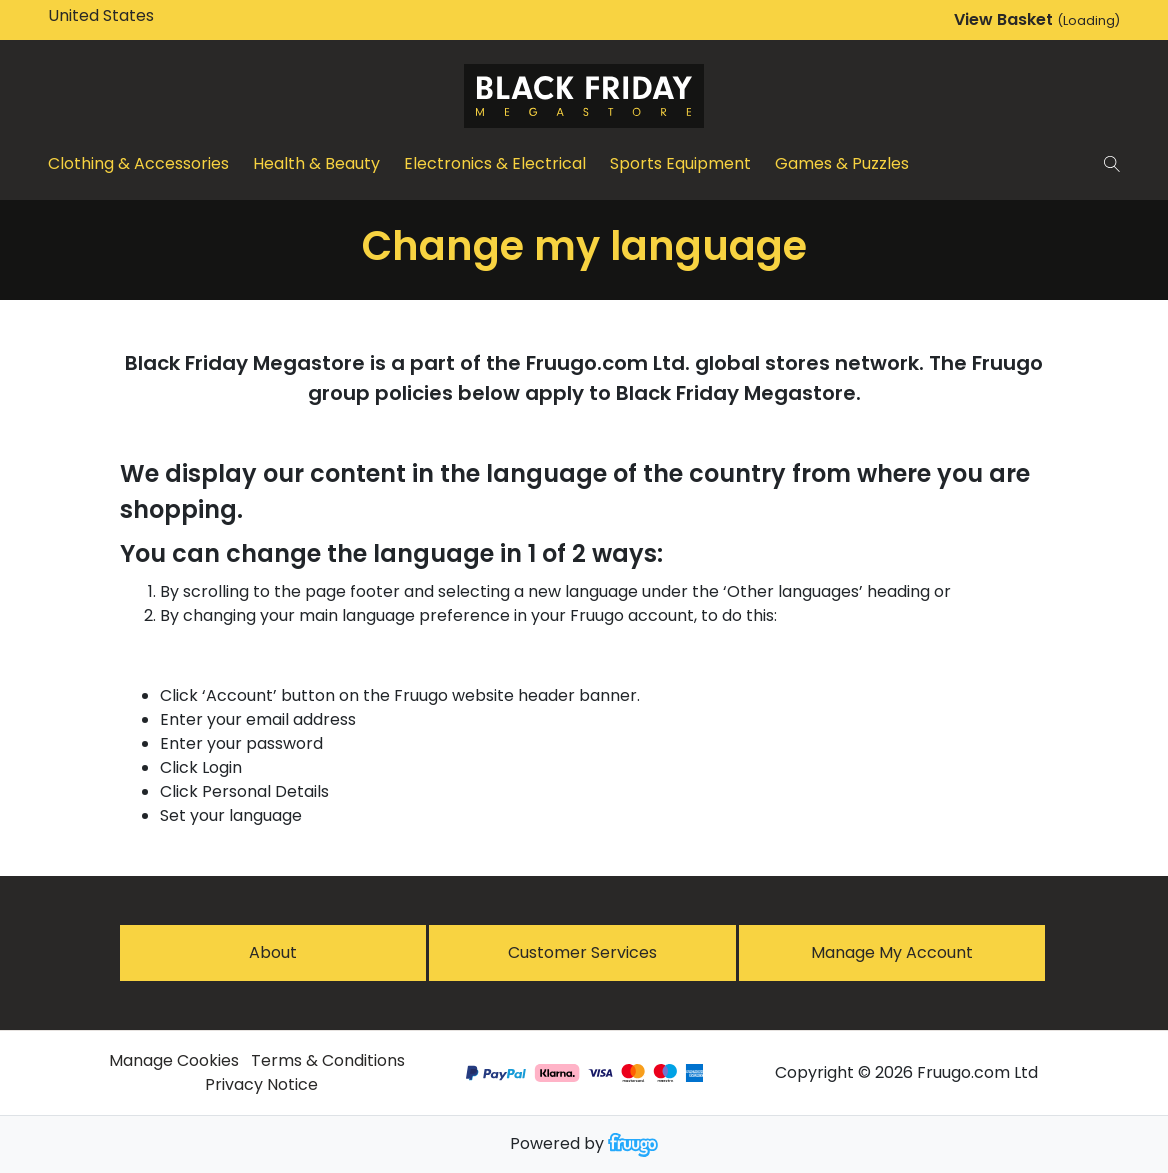 The image size is (1168, 1173). Describe the element at coordinates (842, 163) in the screenshot. I see `Games & Puzzles` at that location.